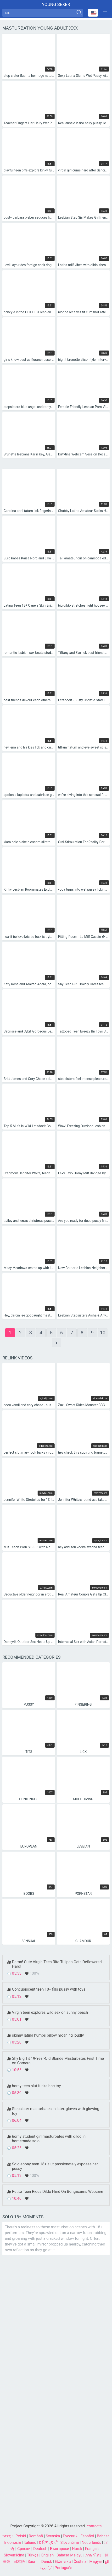 The height and width of the screenshot is (2576, 112). What do you see at coordinates (48, 2542) in the screenshot?
I see `ह िन ्द ी` at bounding box center [48, 2542].